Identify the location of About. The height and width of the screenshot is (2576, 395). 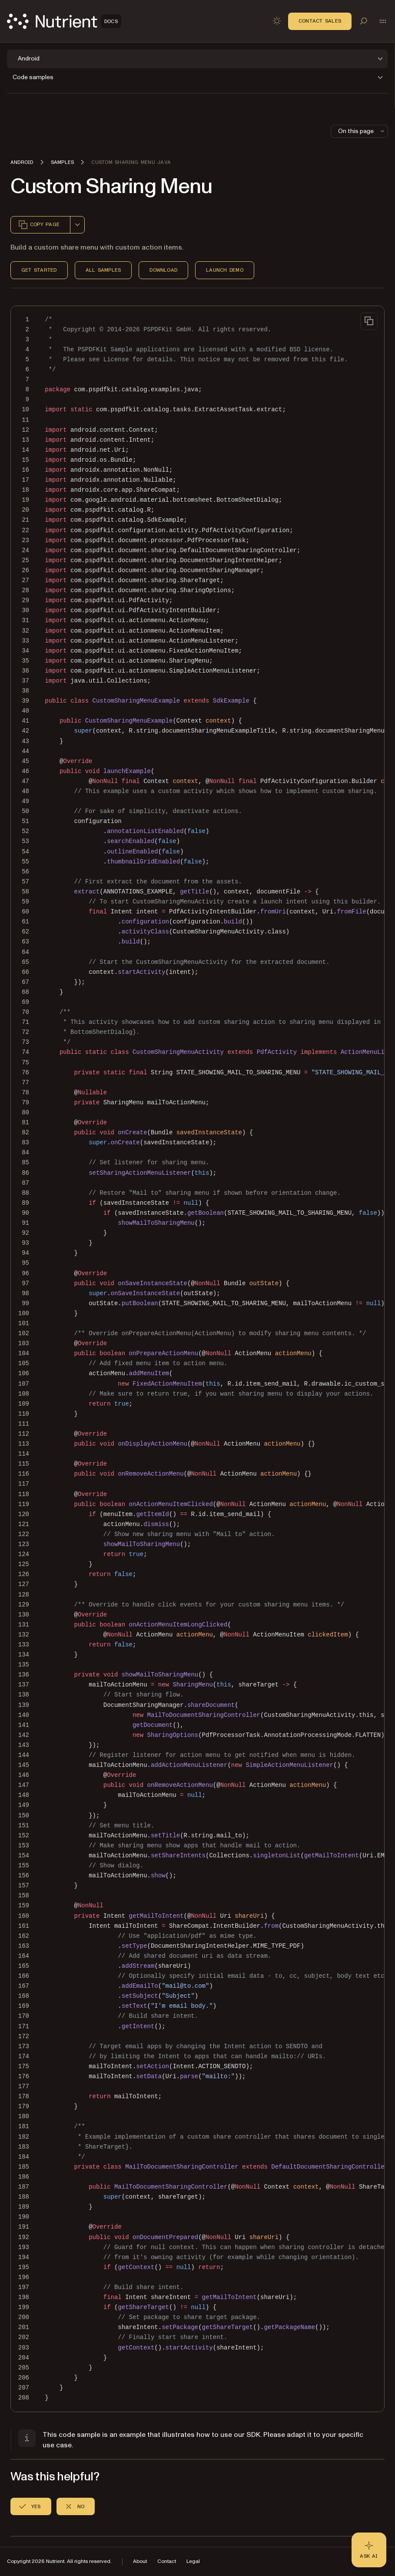
(140, 2561).